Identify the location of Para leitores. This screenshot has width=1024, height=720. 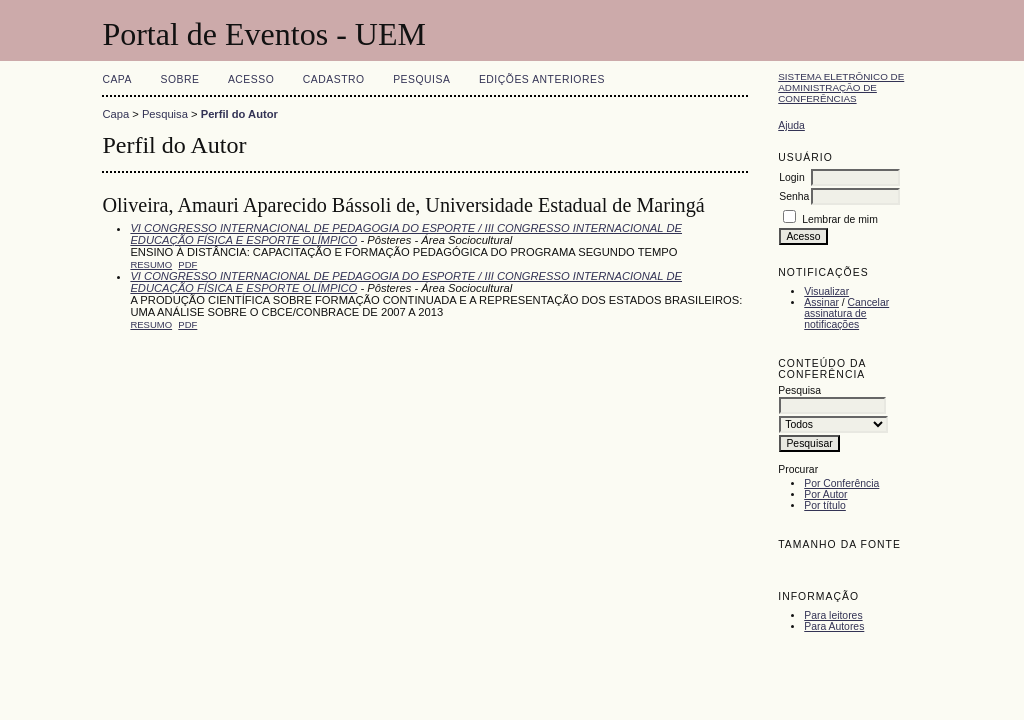
(833, 615).